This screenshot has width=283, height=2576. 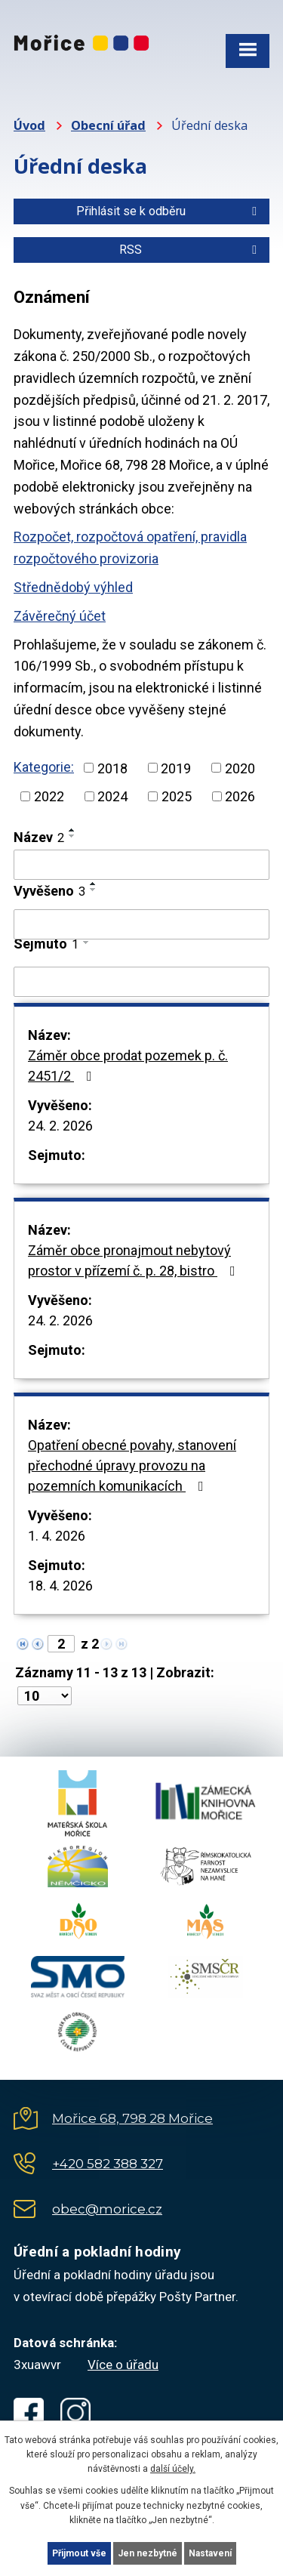 I want to click on +420 582 388 327, so click(x=107, y=2163).